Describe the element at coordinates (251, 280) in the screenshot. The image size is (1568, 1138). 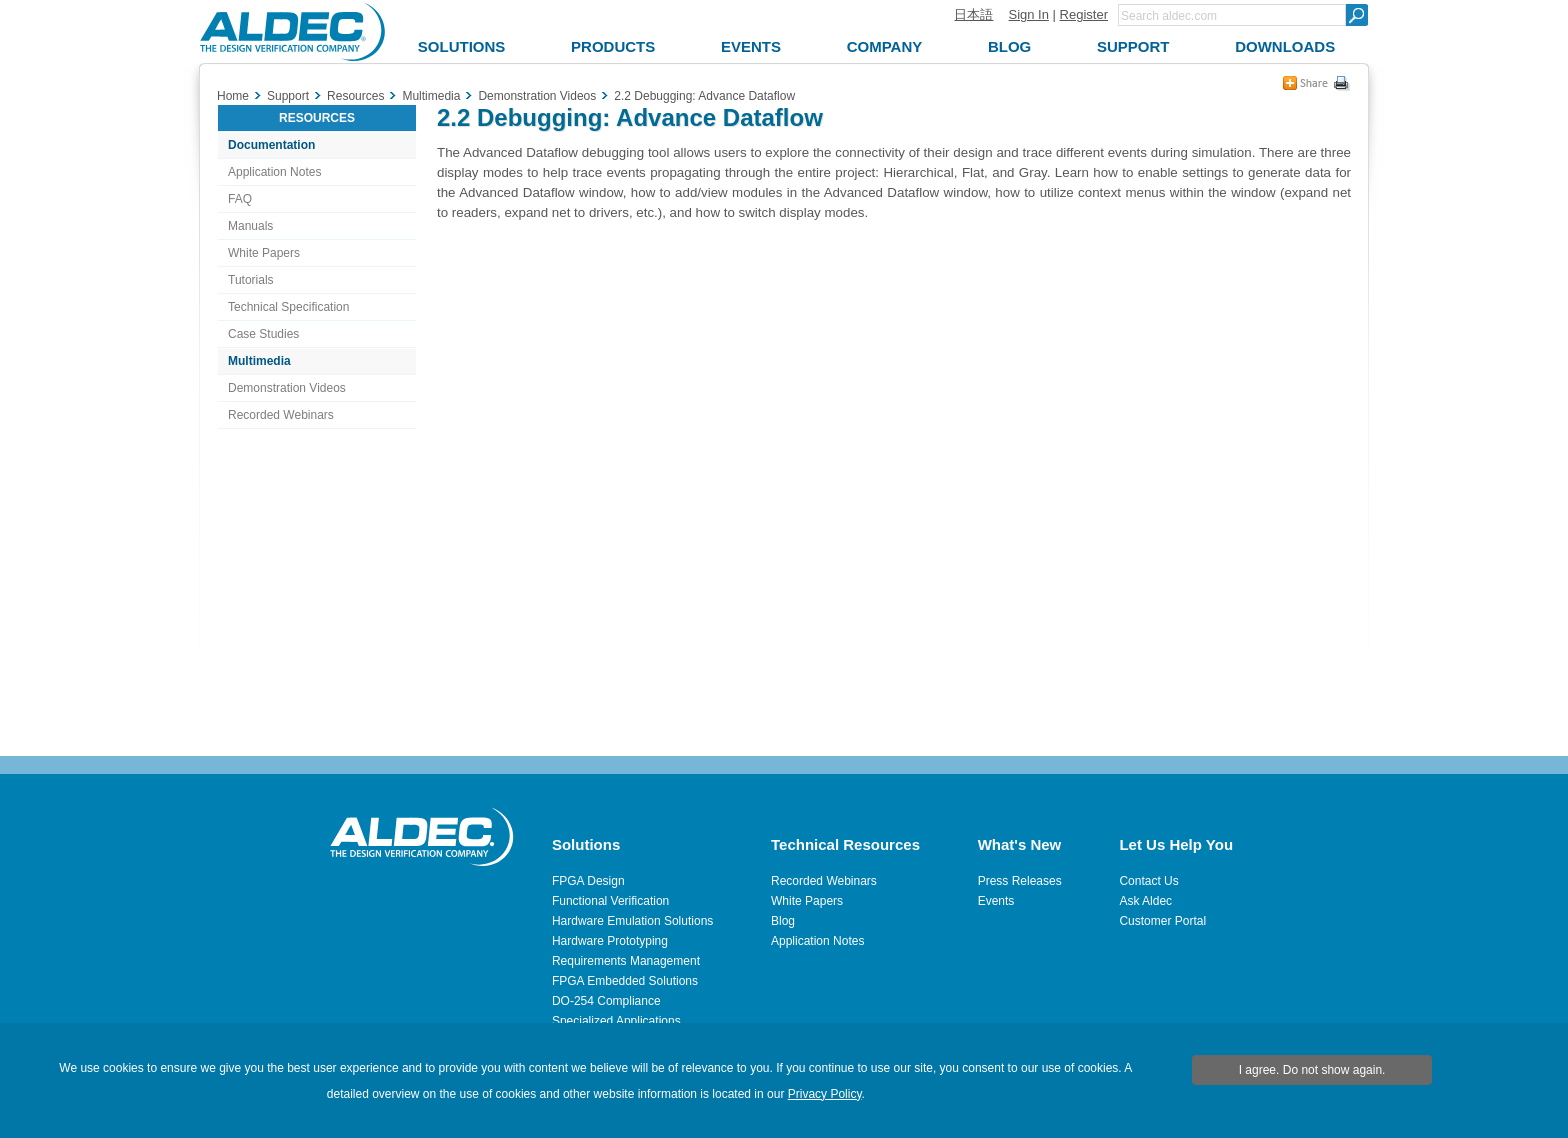
I see `Tutorials` at that location.